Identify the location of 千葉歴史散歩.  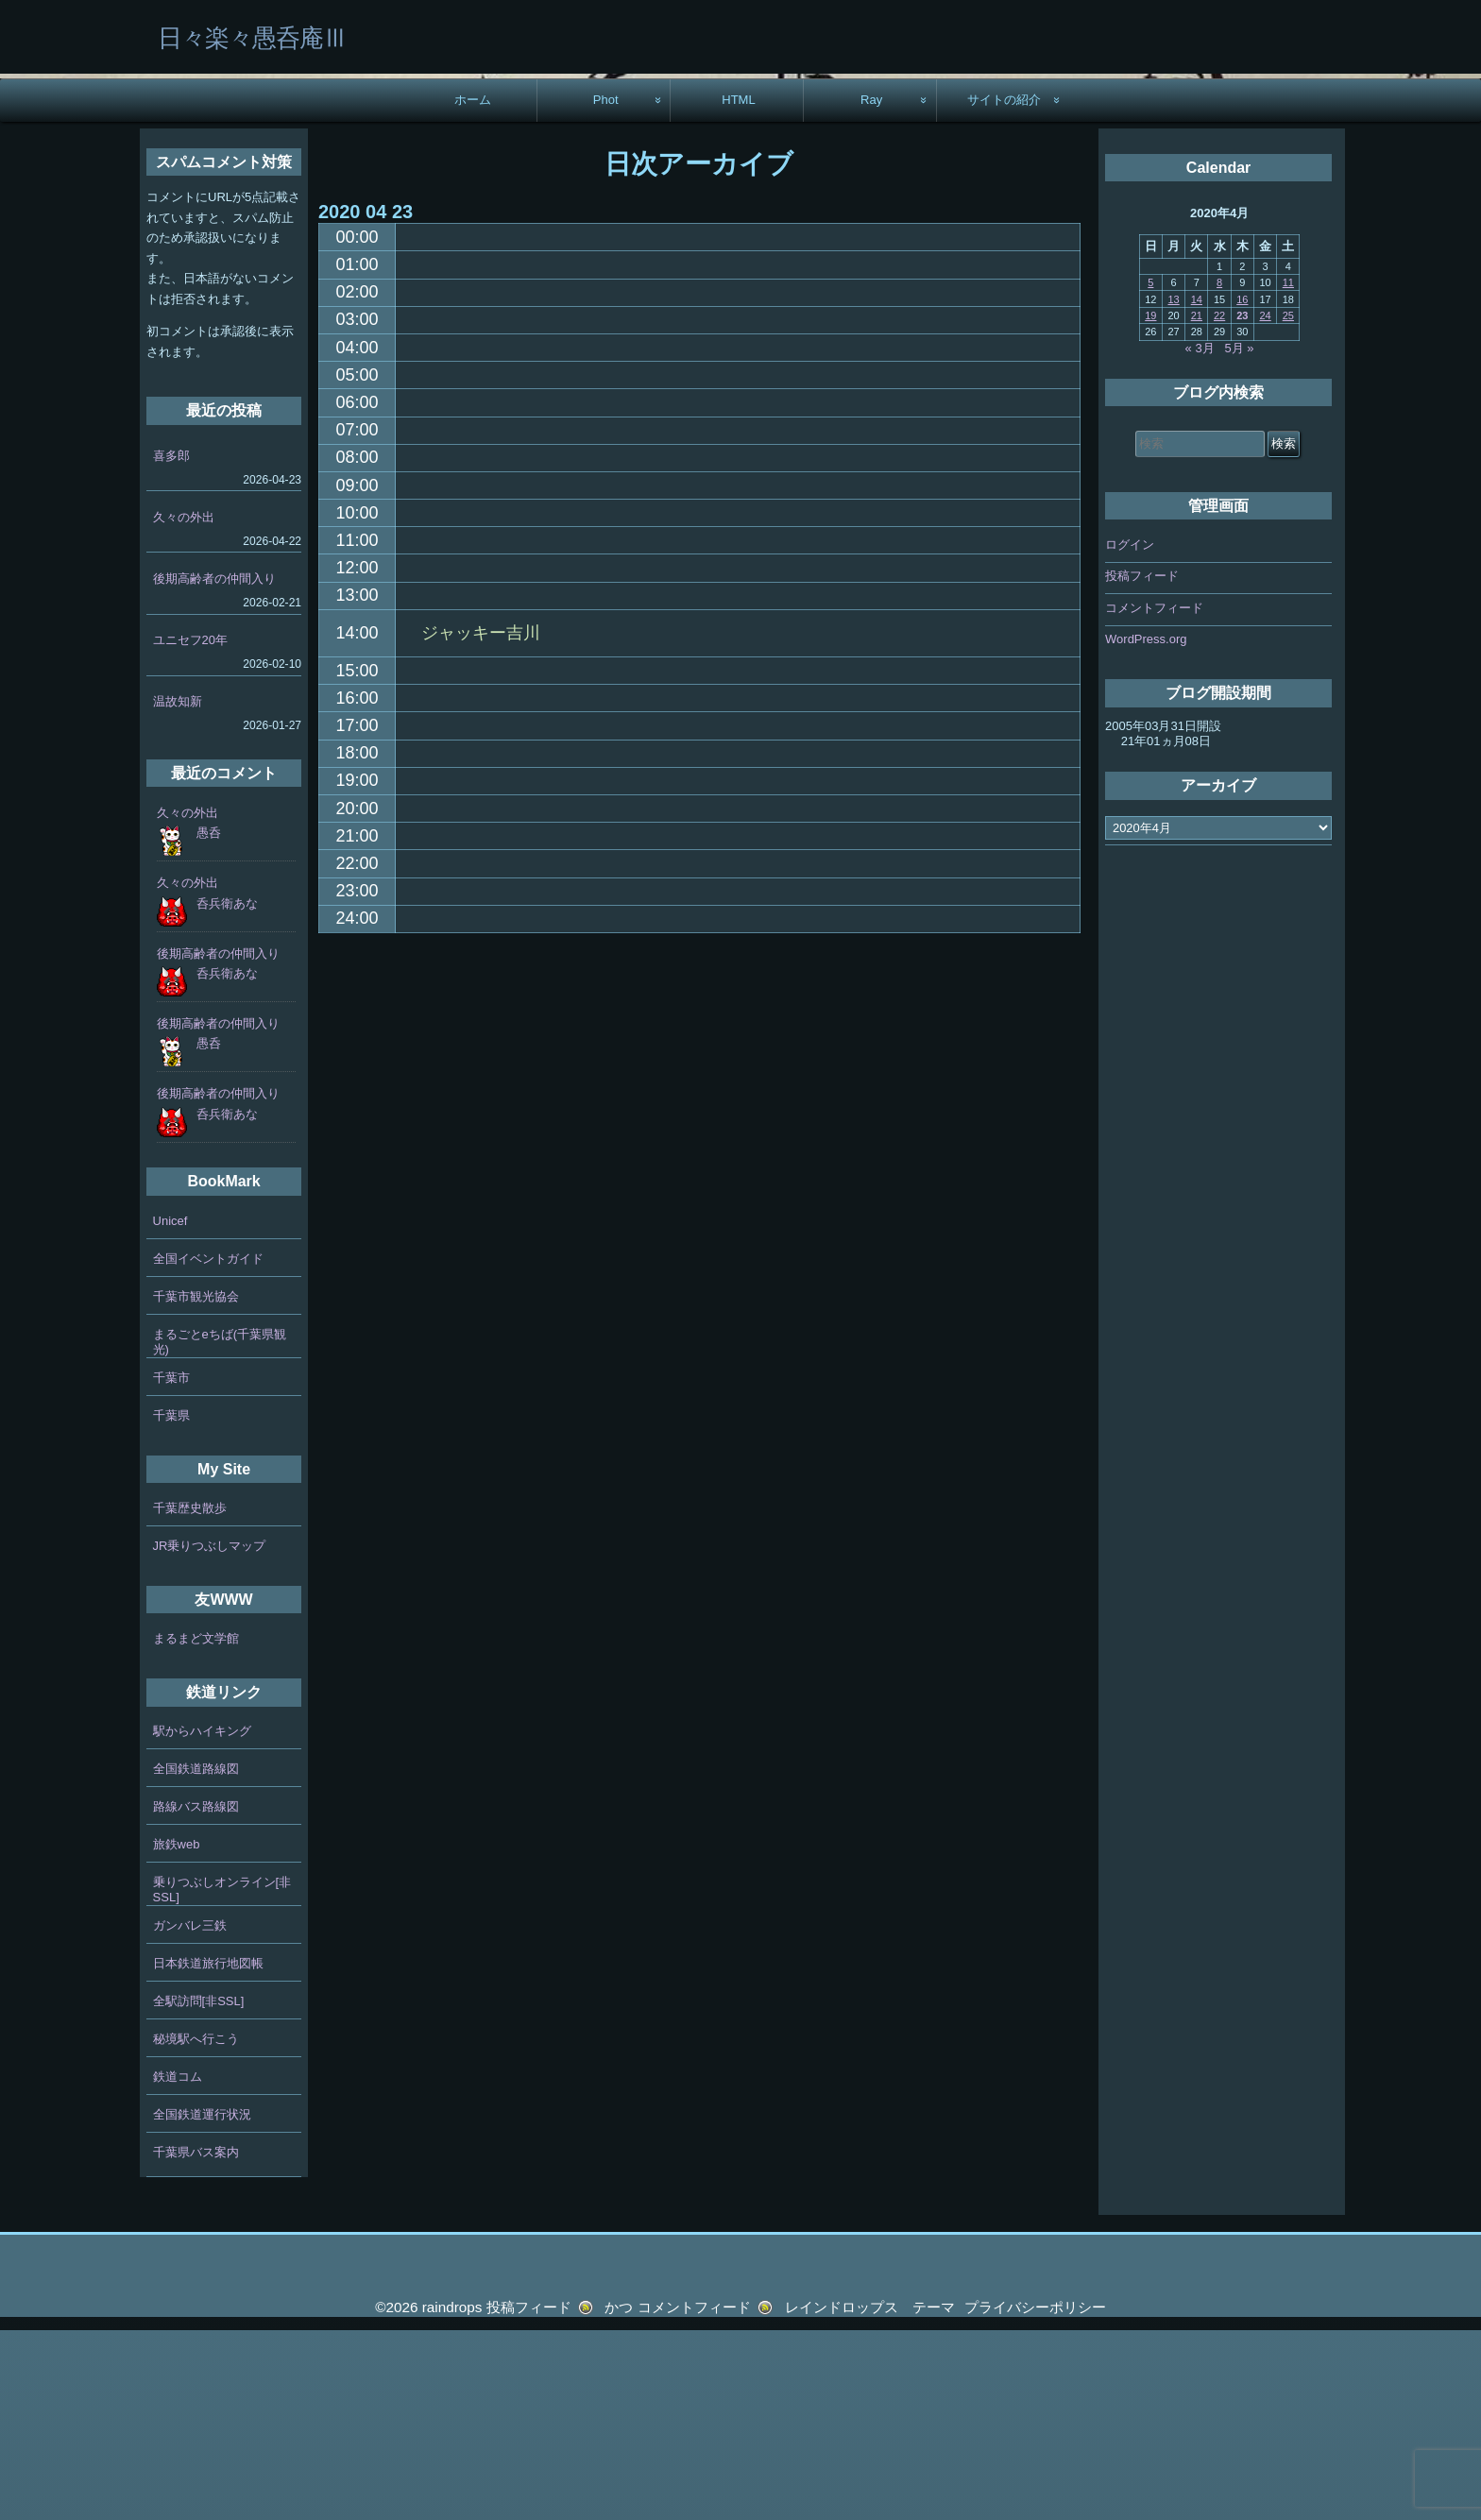
(190, 1698).